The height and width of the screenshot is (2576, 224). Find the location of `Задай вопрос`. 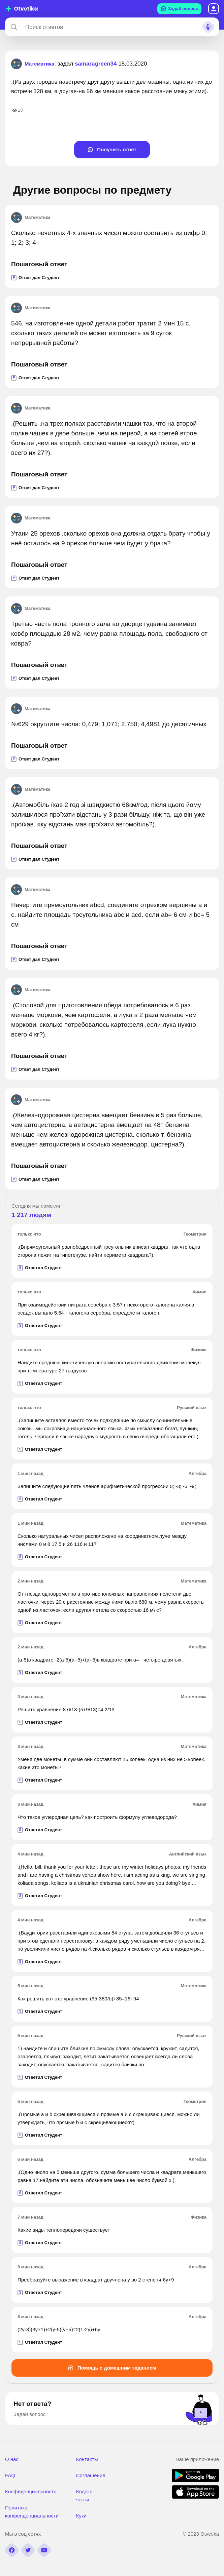

Задай вопрос is located at coordinates (179, 8).